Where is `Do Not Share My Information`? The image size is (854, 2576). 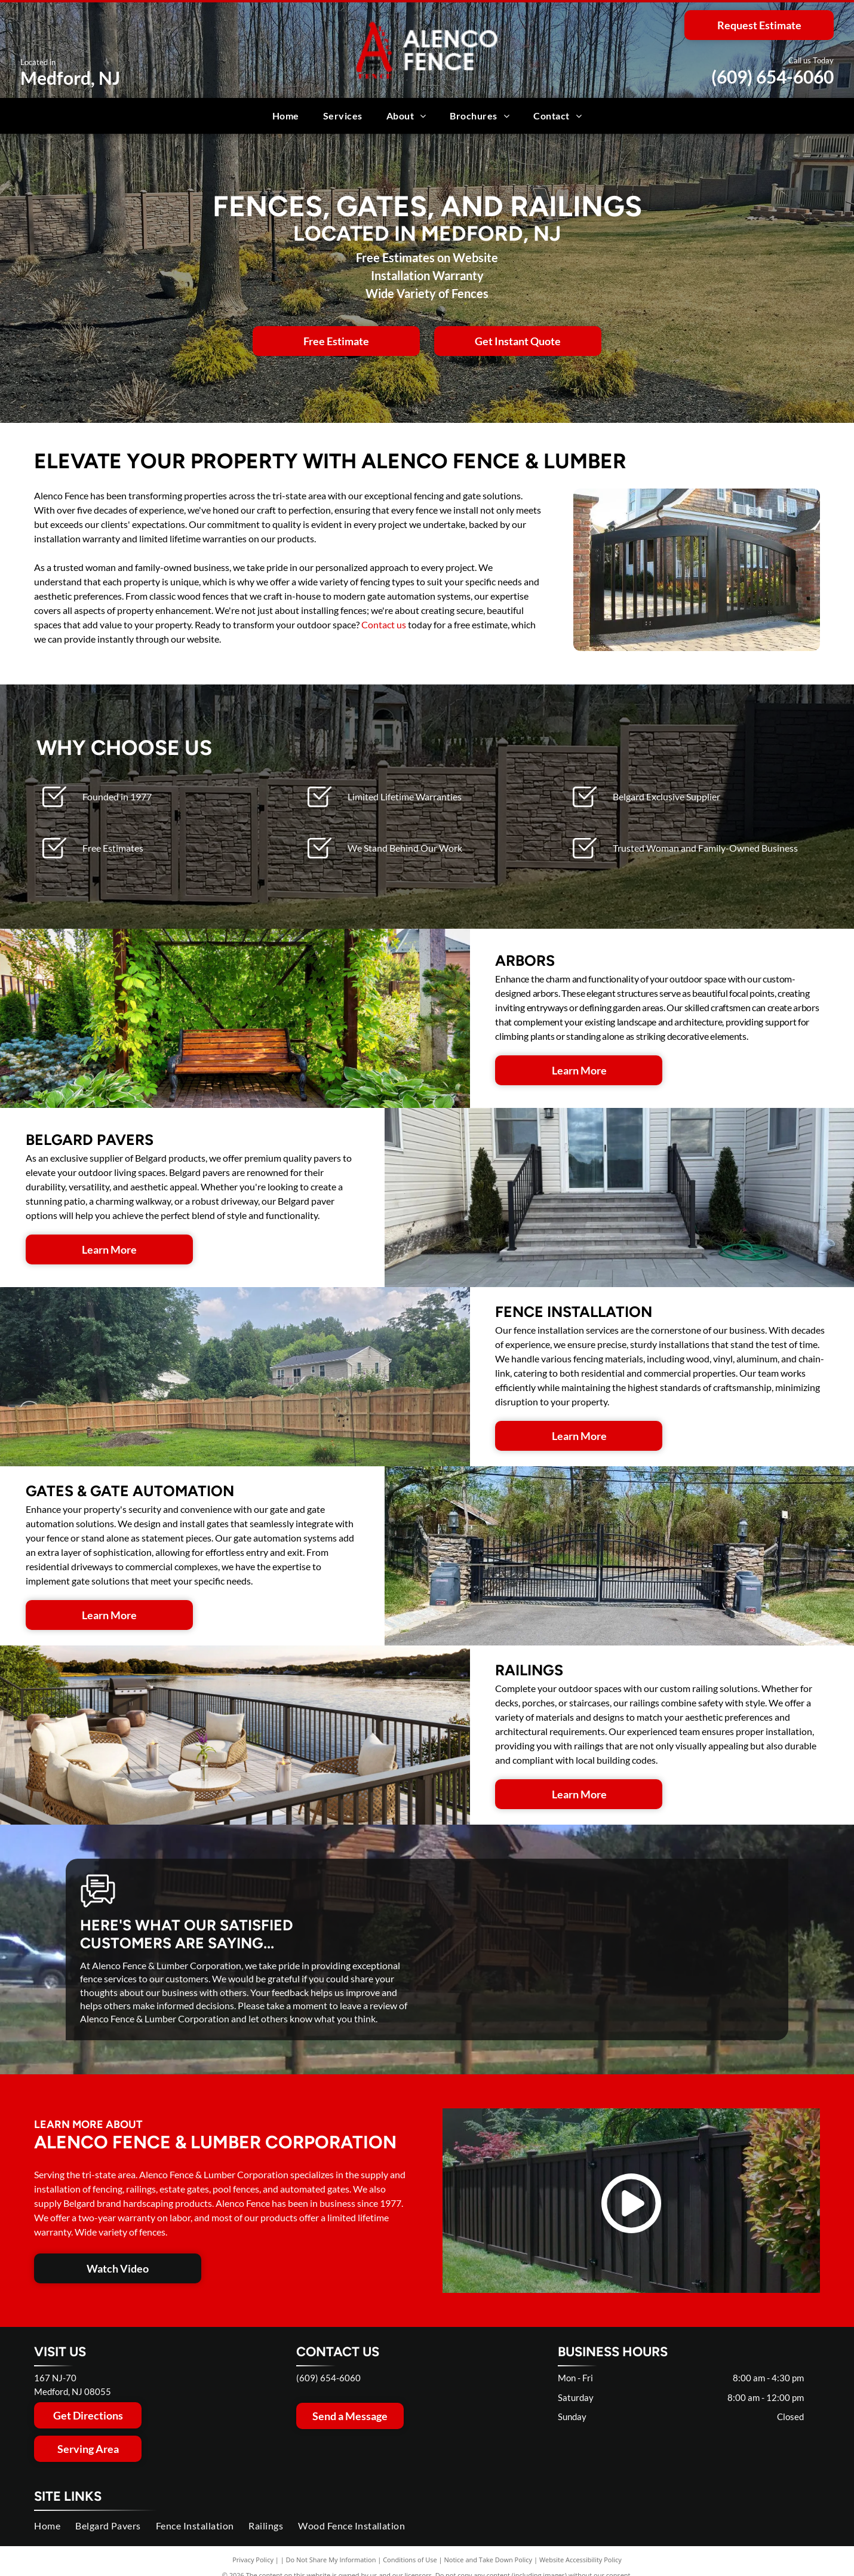
Do Not Share My Information is located at coordinates (331, 2559).